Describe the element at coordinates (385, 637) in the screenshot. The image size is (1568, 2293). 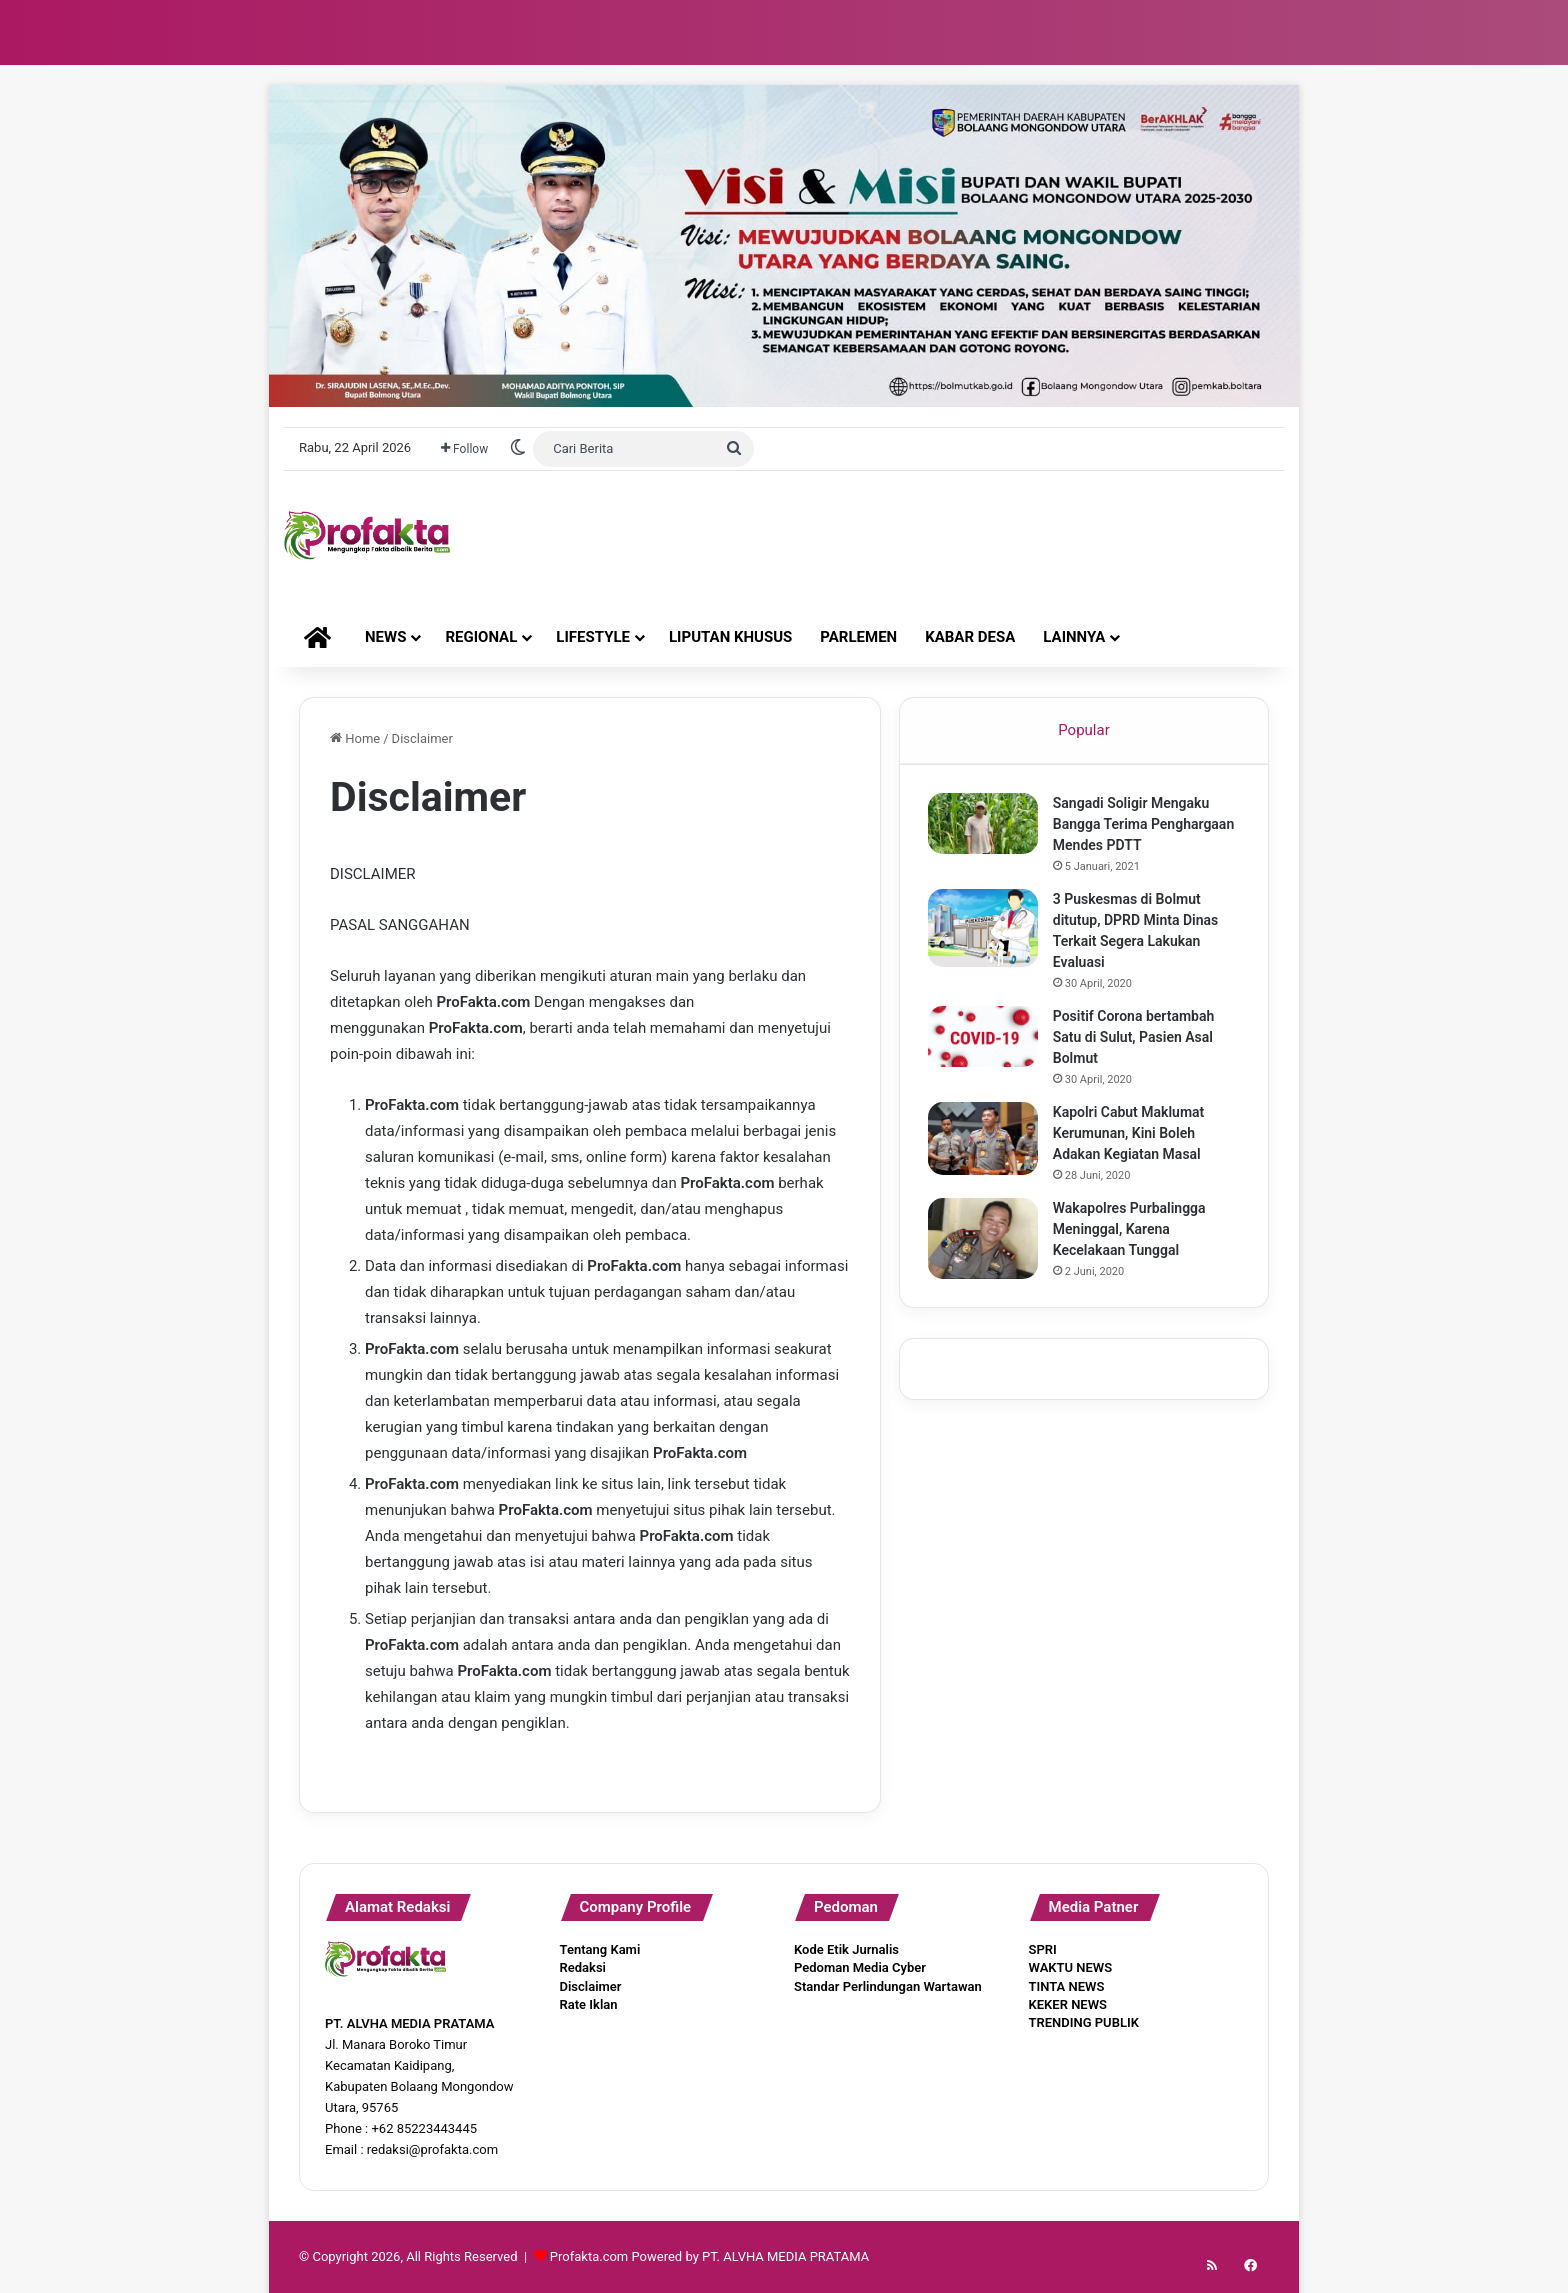
I see `NEWS` at that location.